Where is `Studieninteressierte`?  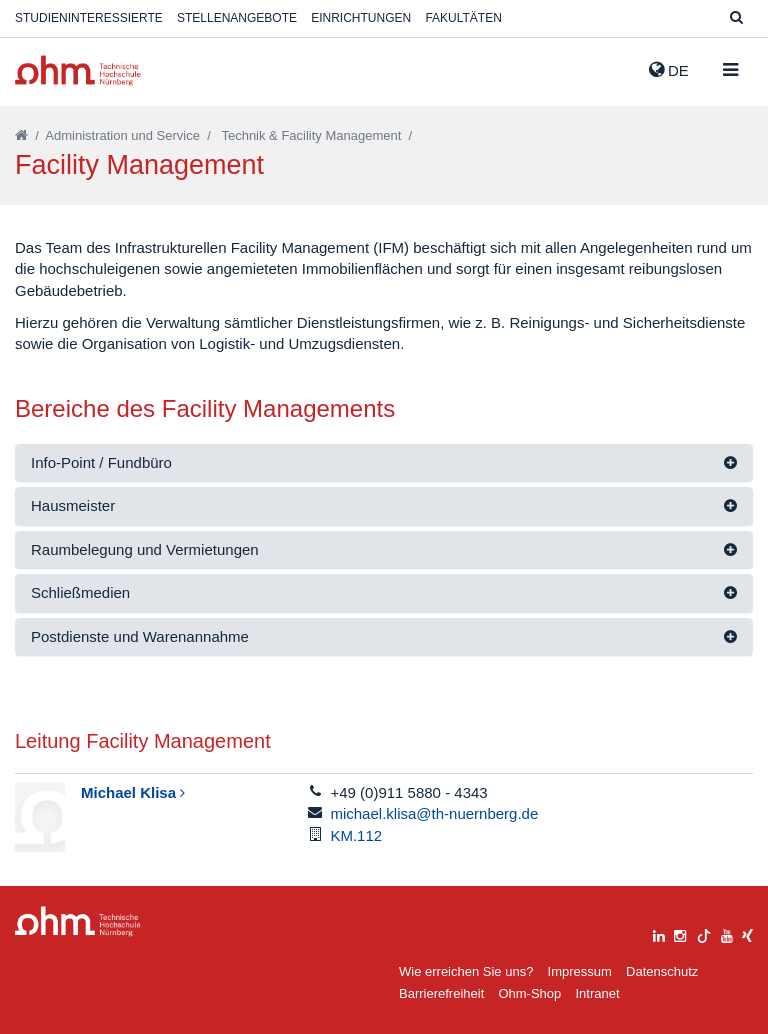 Studieninteressierte is located at coordinates (89, 18).